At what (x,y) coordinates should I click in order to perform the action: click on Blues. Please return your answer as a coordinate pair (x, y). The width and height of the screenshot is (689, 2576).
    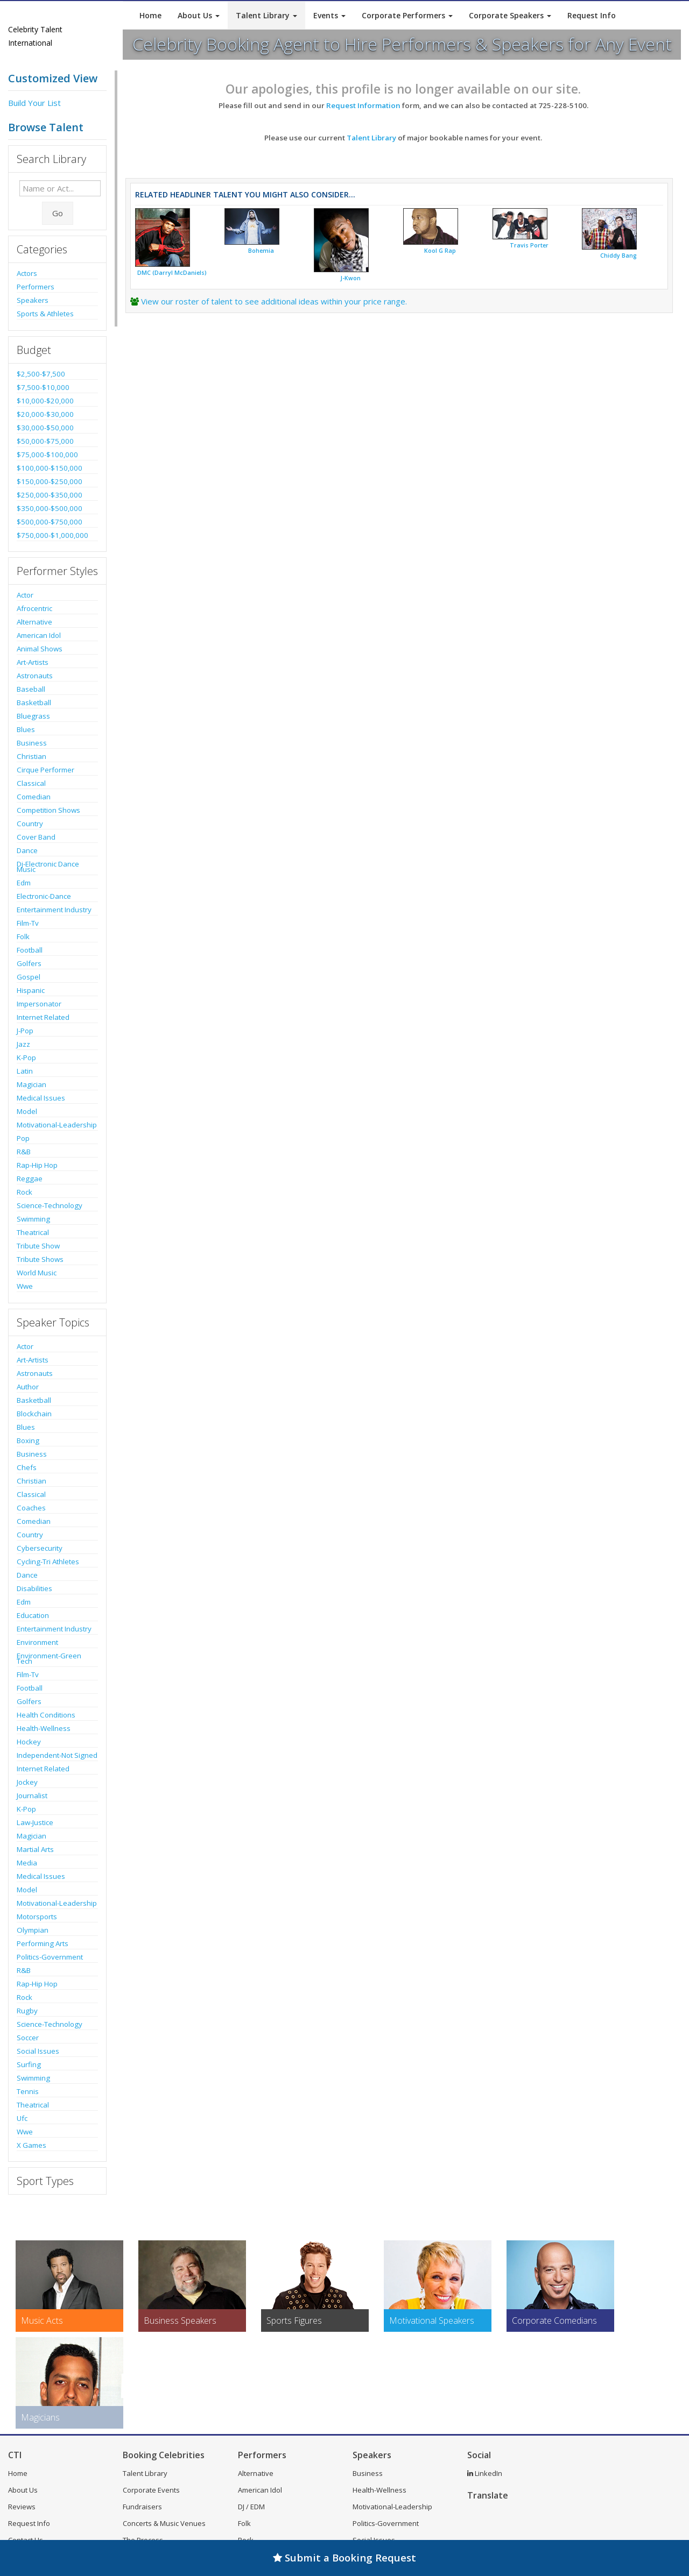
    Looking at the image, I should click on (26, 729).